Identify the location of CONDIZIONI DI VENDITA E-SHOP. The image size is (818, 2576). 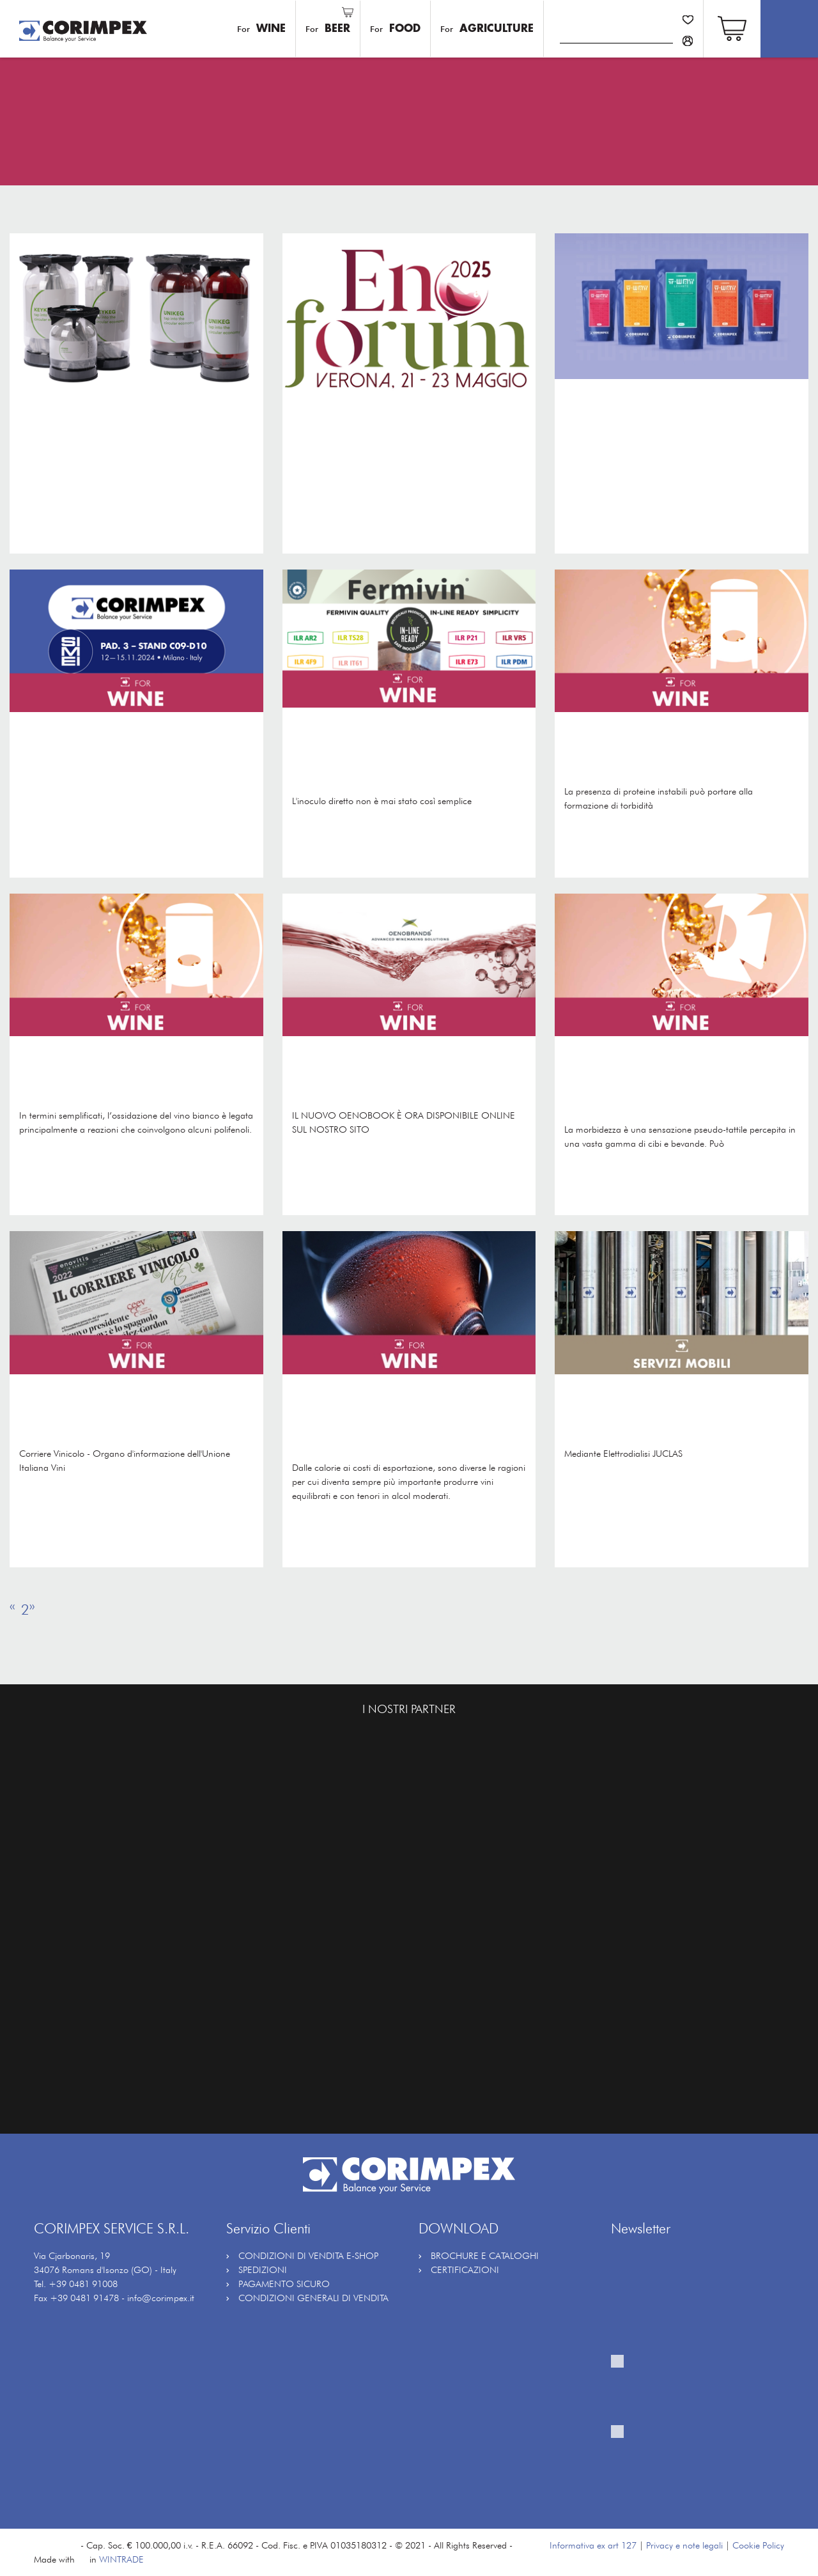
(308, 2255).